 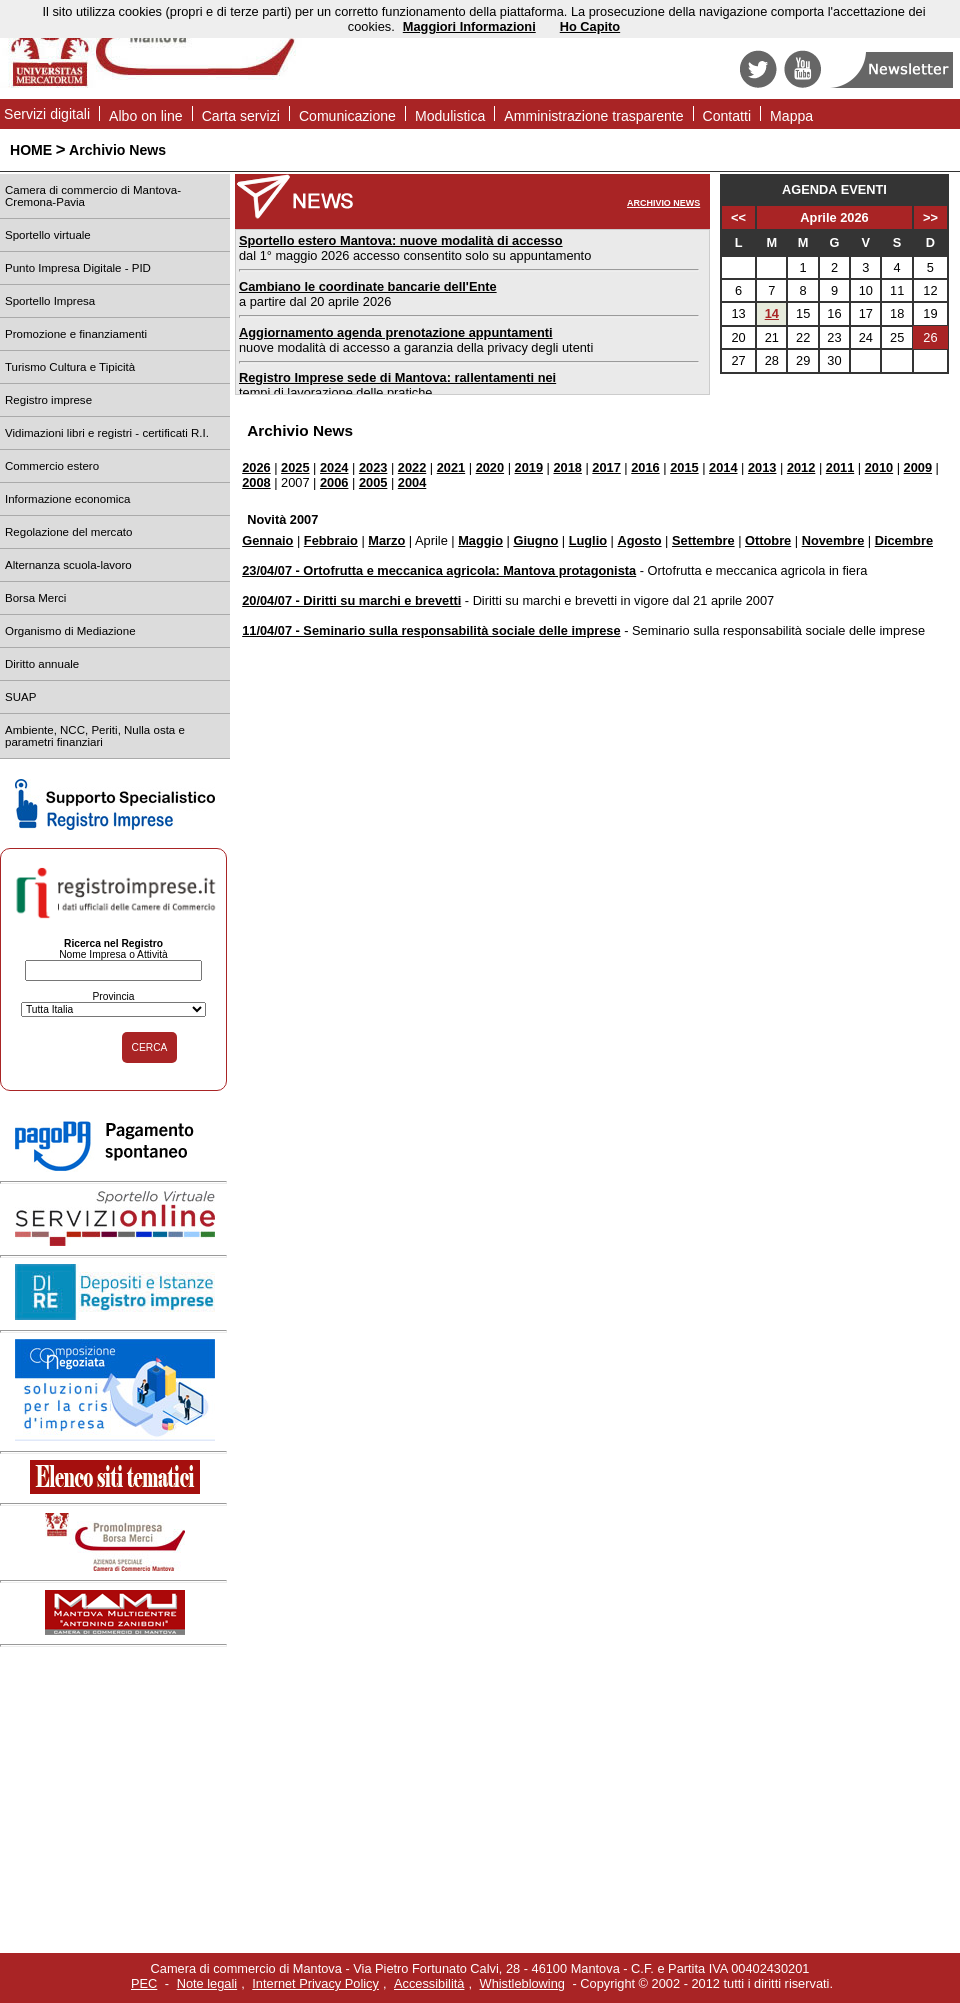 I want to click on Registro imprese, so click(x=48, y=400).